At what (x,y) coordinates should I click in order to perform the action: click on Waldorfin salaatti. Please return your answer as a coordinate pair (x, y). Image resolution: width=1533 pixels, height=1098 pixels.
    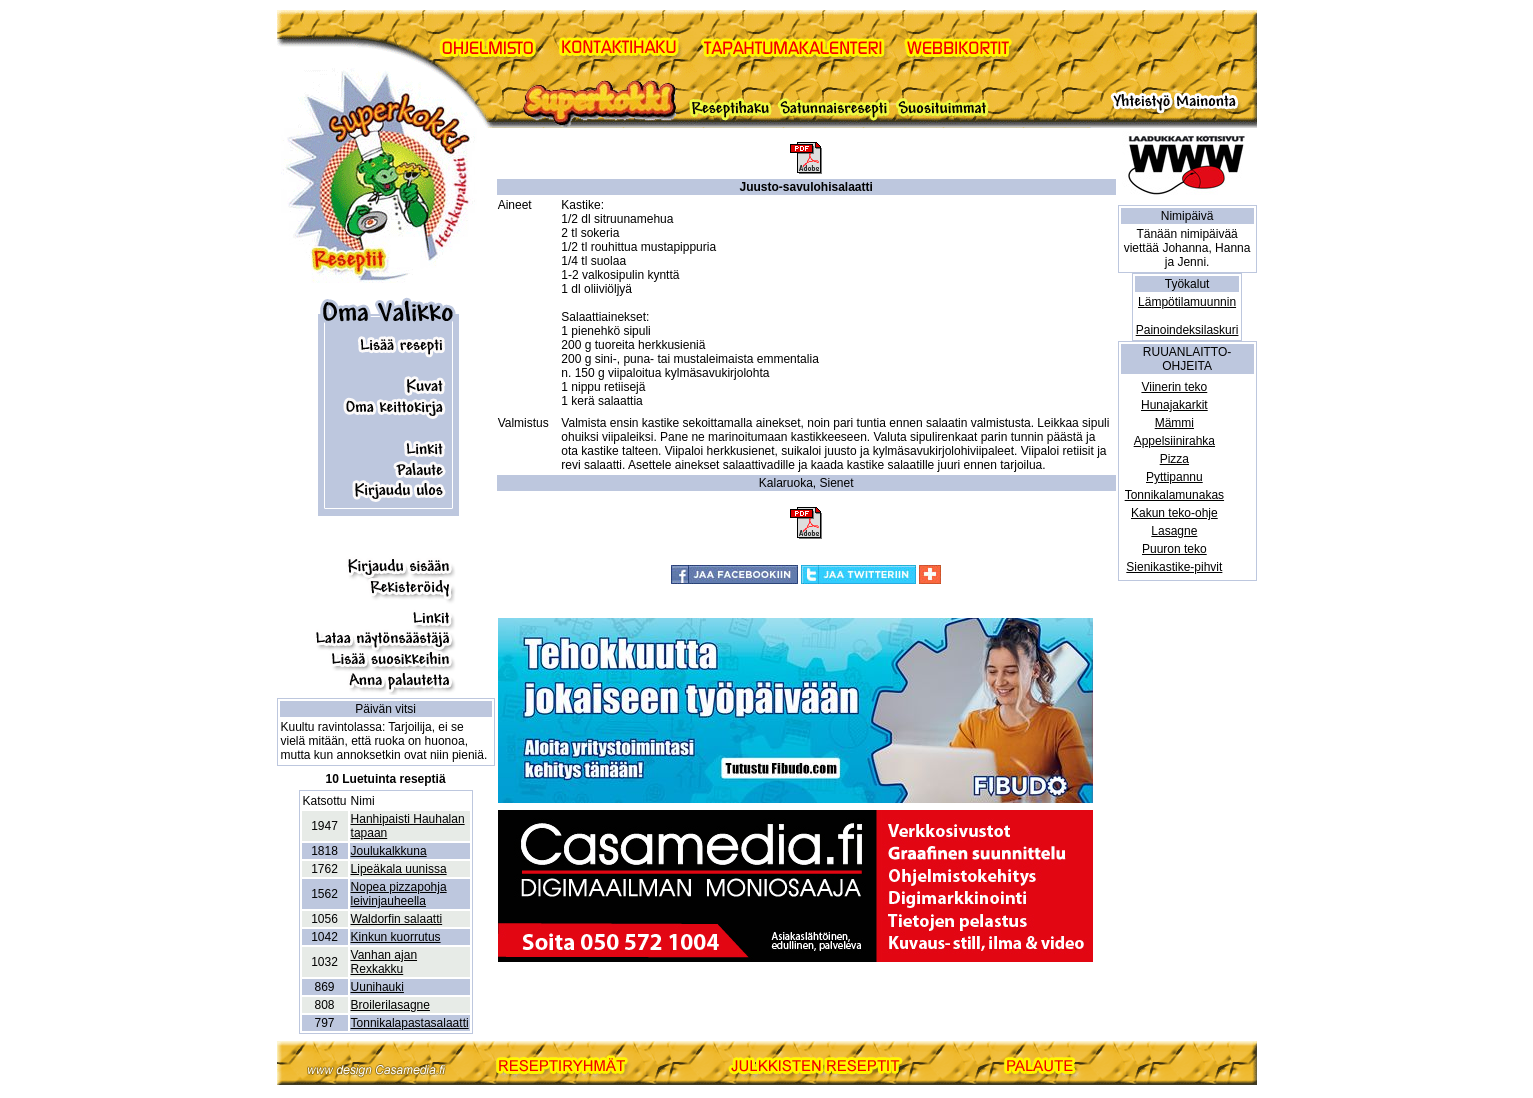
    Looking at the image, I should click on (397, 919).